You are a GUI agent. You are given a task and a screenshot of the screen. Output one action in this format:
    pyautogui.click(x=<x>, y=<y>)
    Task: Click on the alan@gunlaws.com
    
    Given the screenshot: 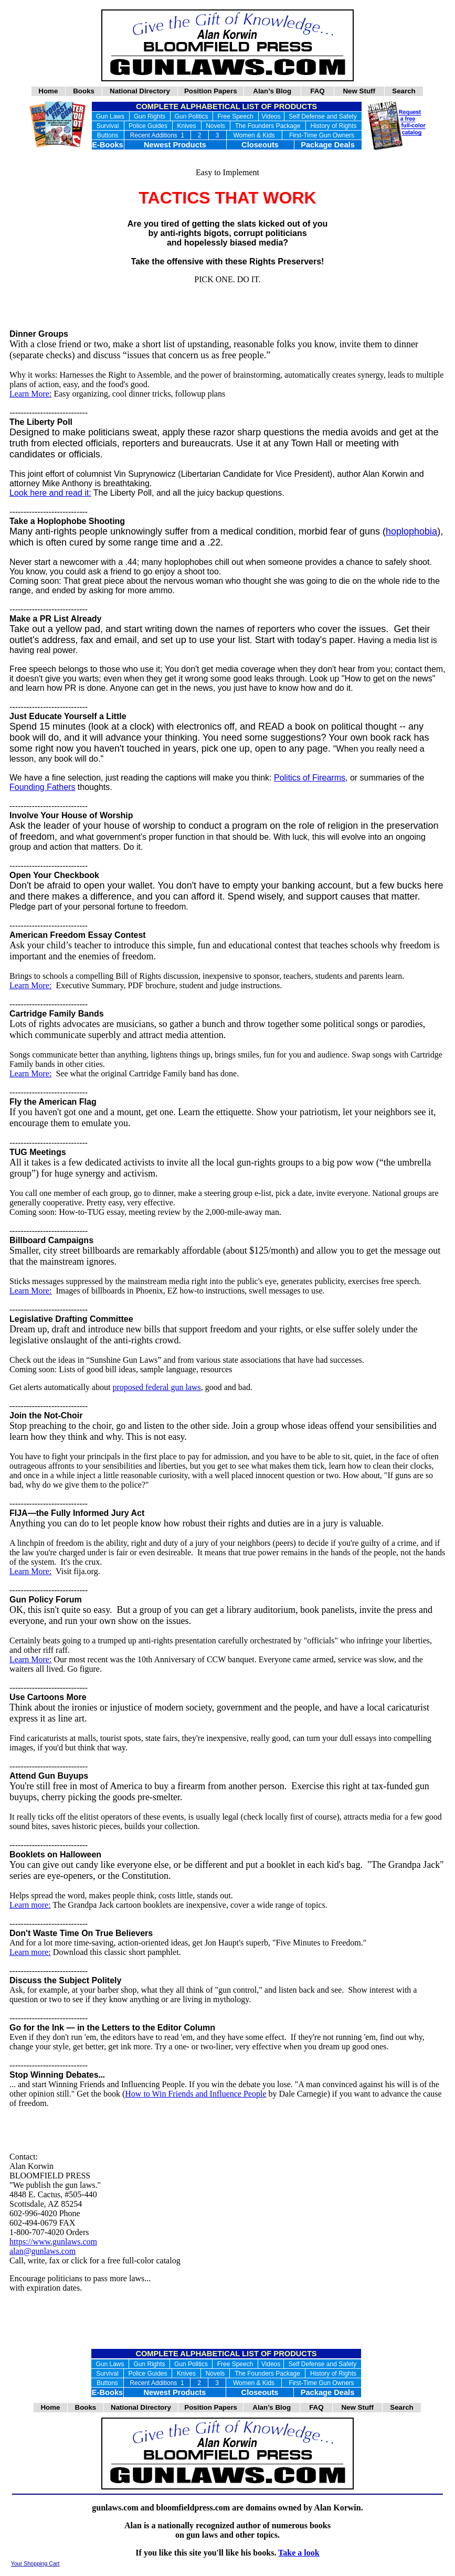 What is the action you would take?
    pyautogui.click(x=42, y=2251)
    